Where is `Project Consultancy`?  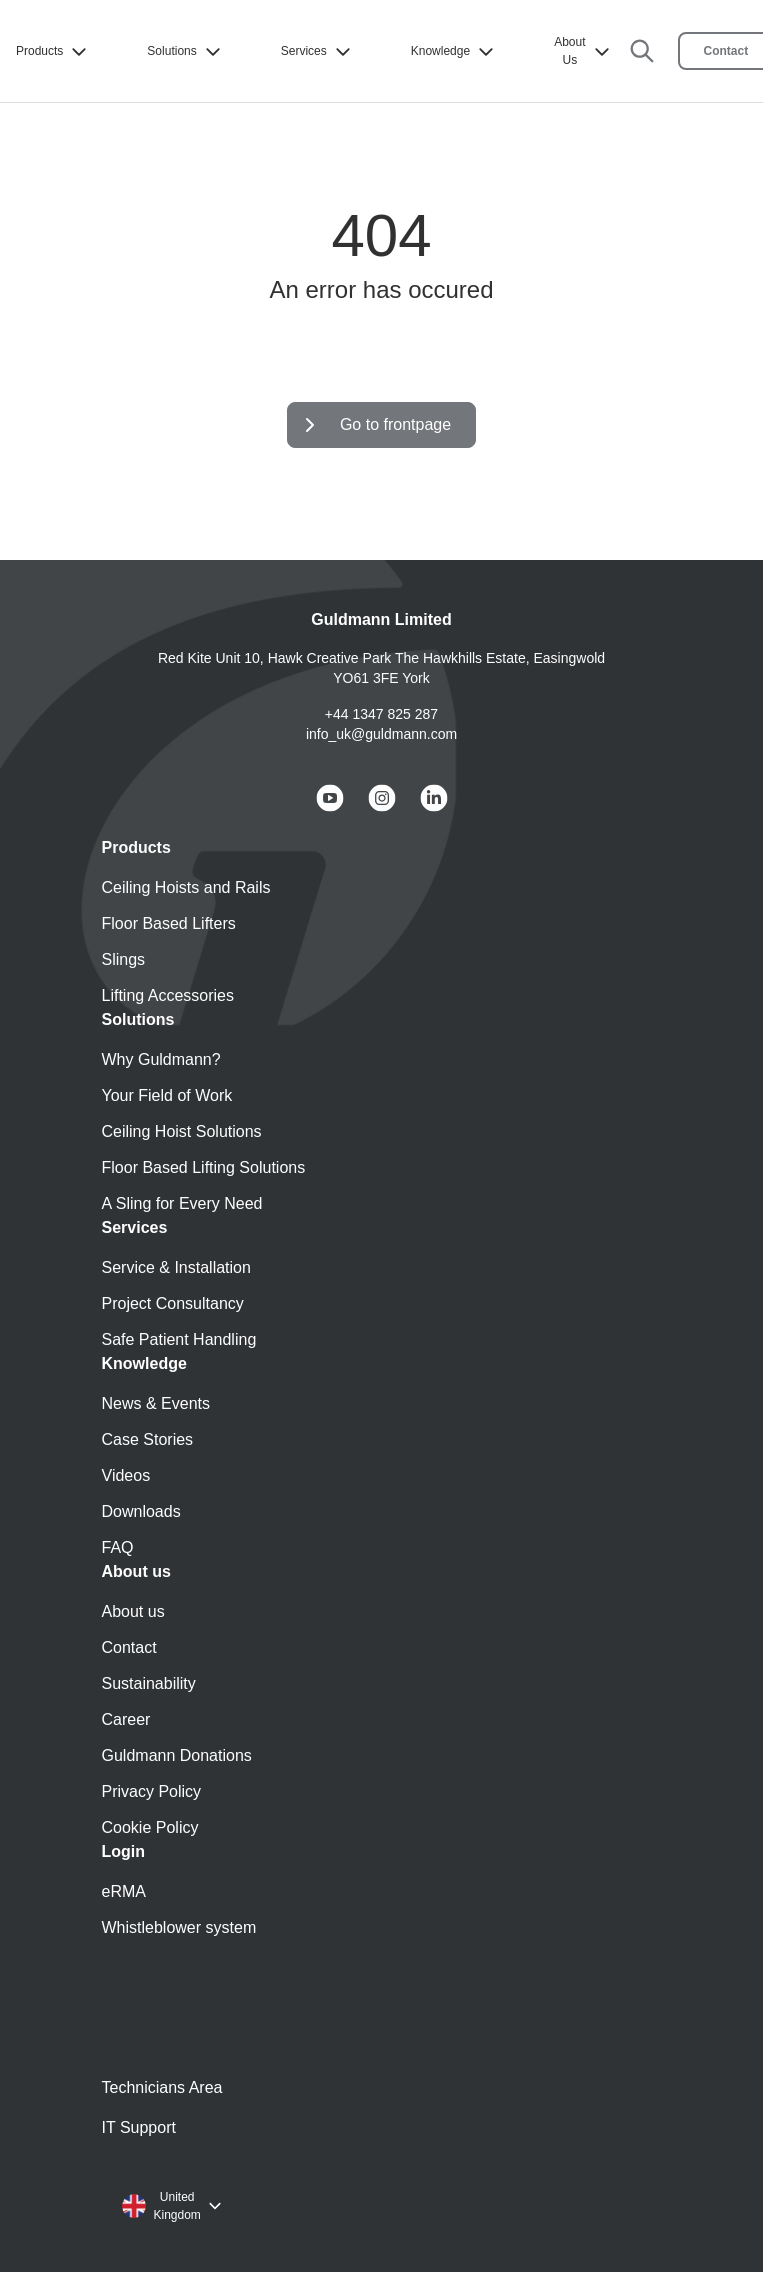 Project Consultancy is located at coordinates (173, 1303).